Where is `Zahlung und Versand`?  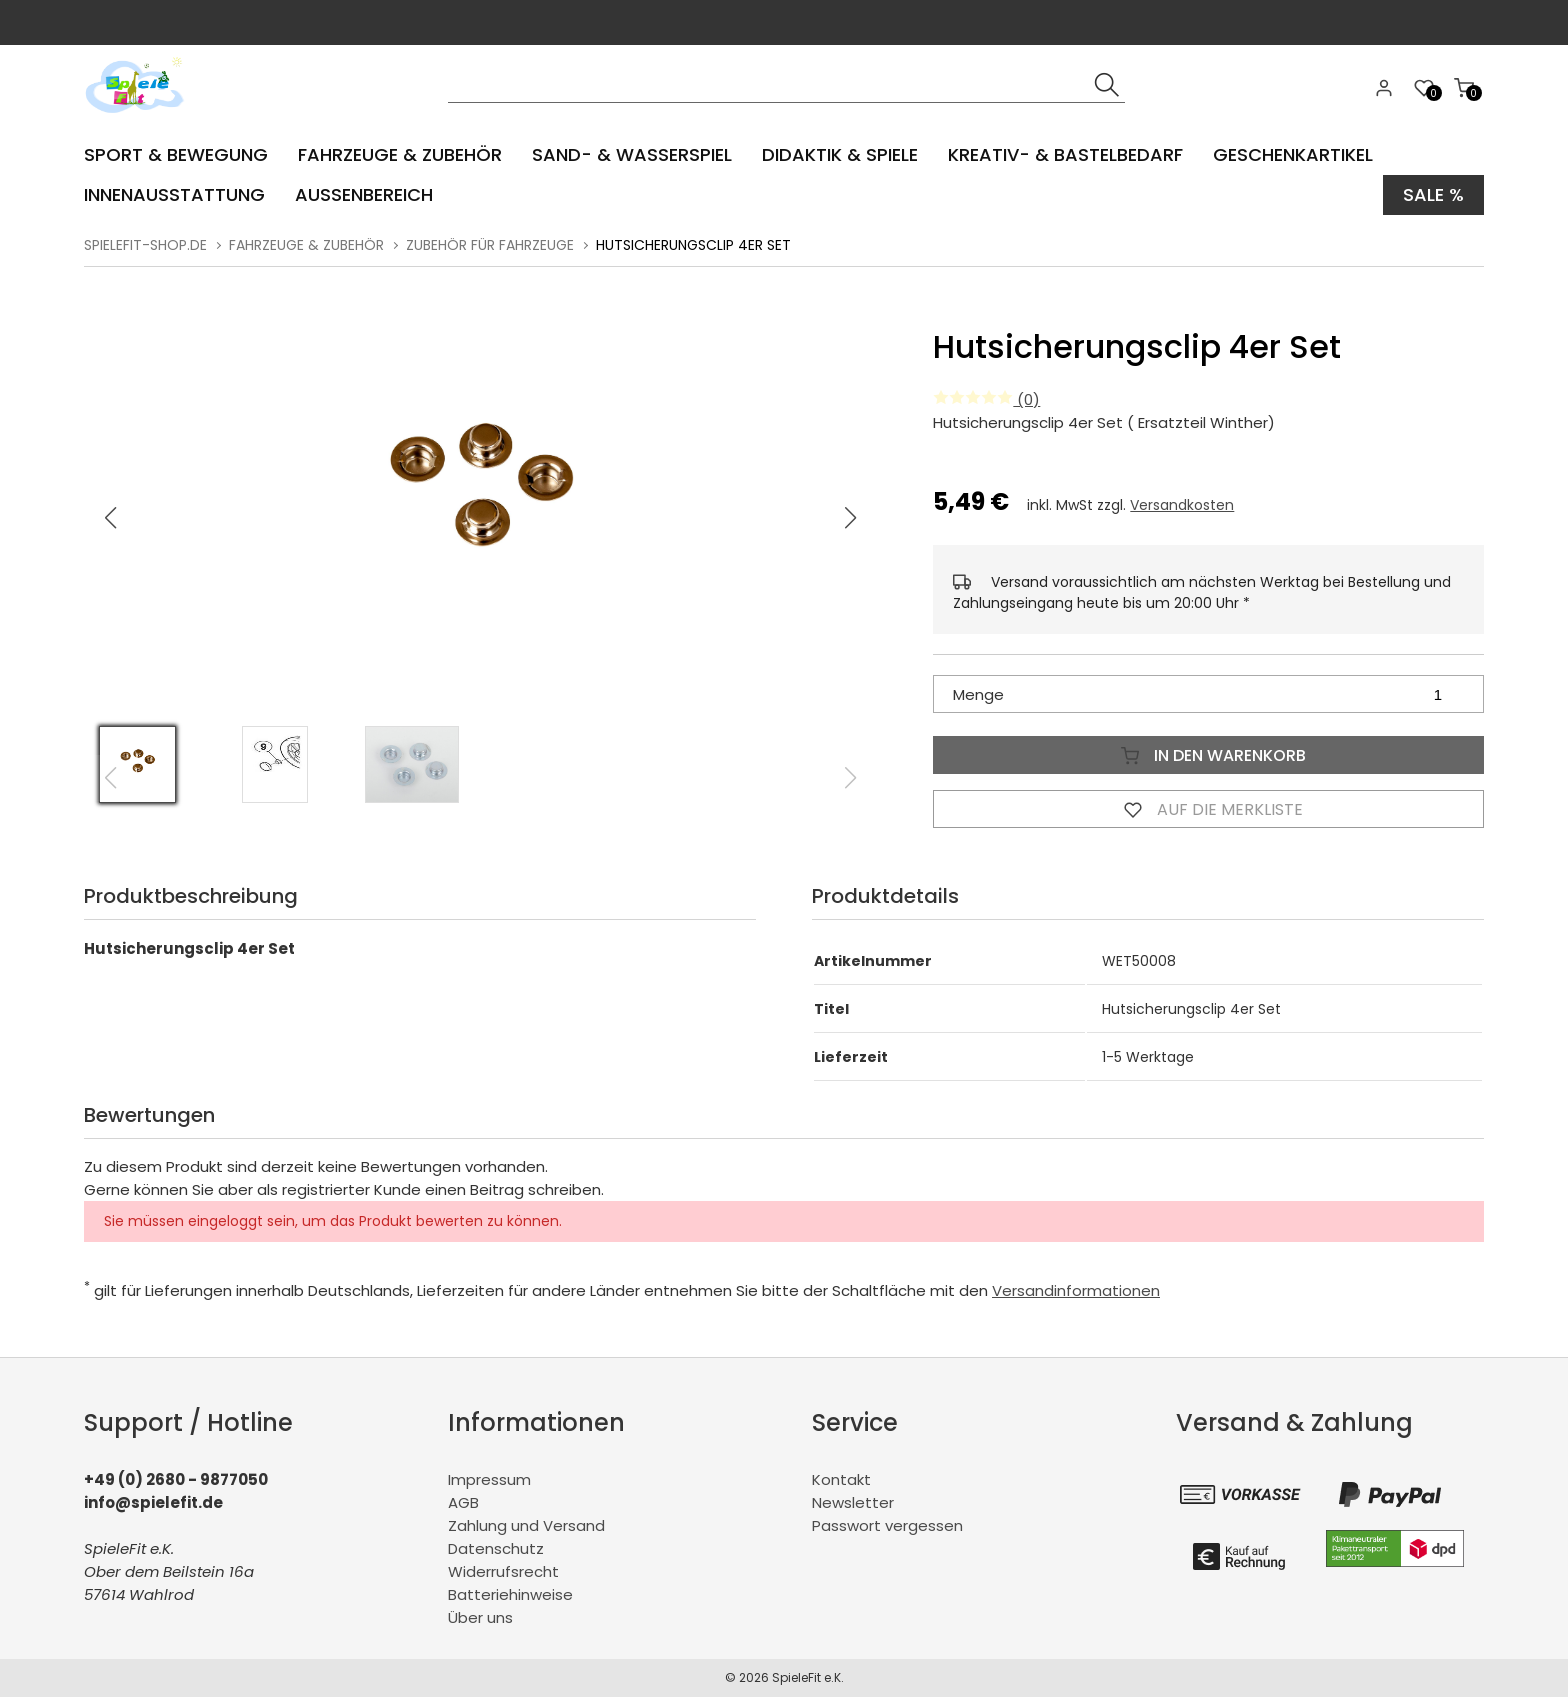 Zahlung und Versand is located at coordinates (526, 1525).